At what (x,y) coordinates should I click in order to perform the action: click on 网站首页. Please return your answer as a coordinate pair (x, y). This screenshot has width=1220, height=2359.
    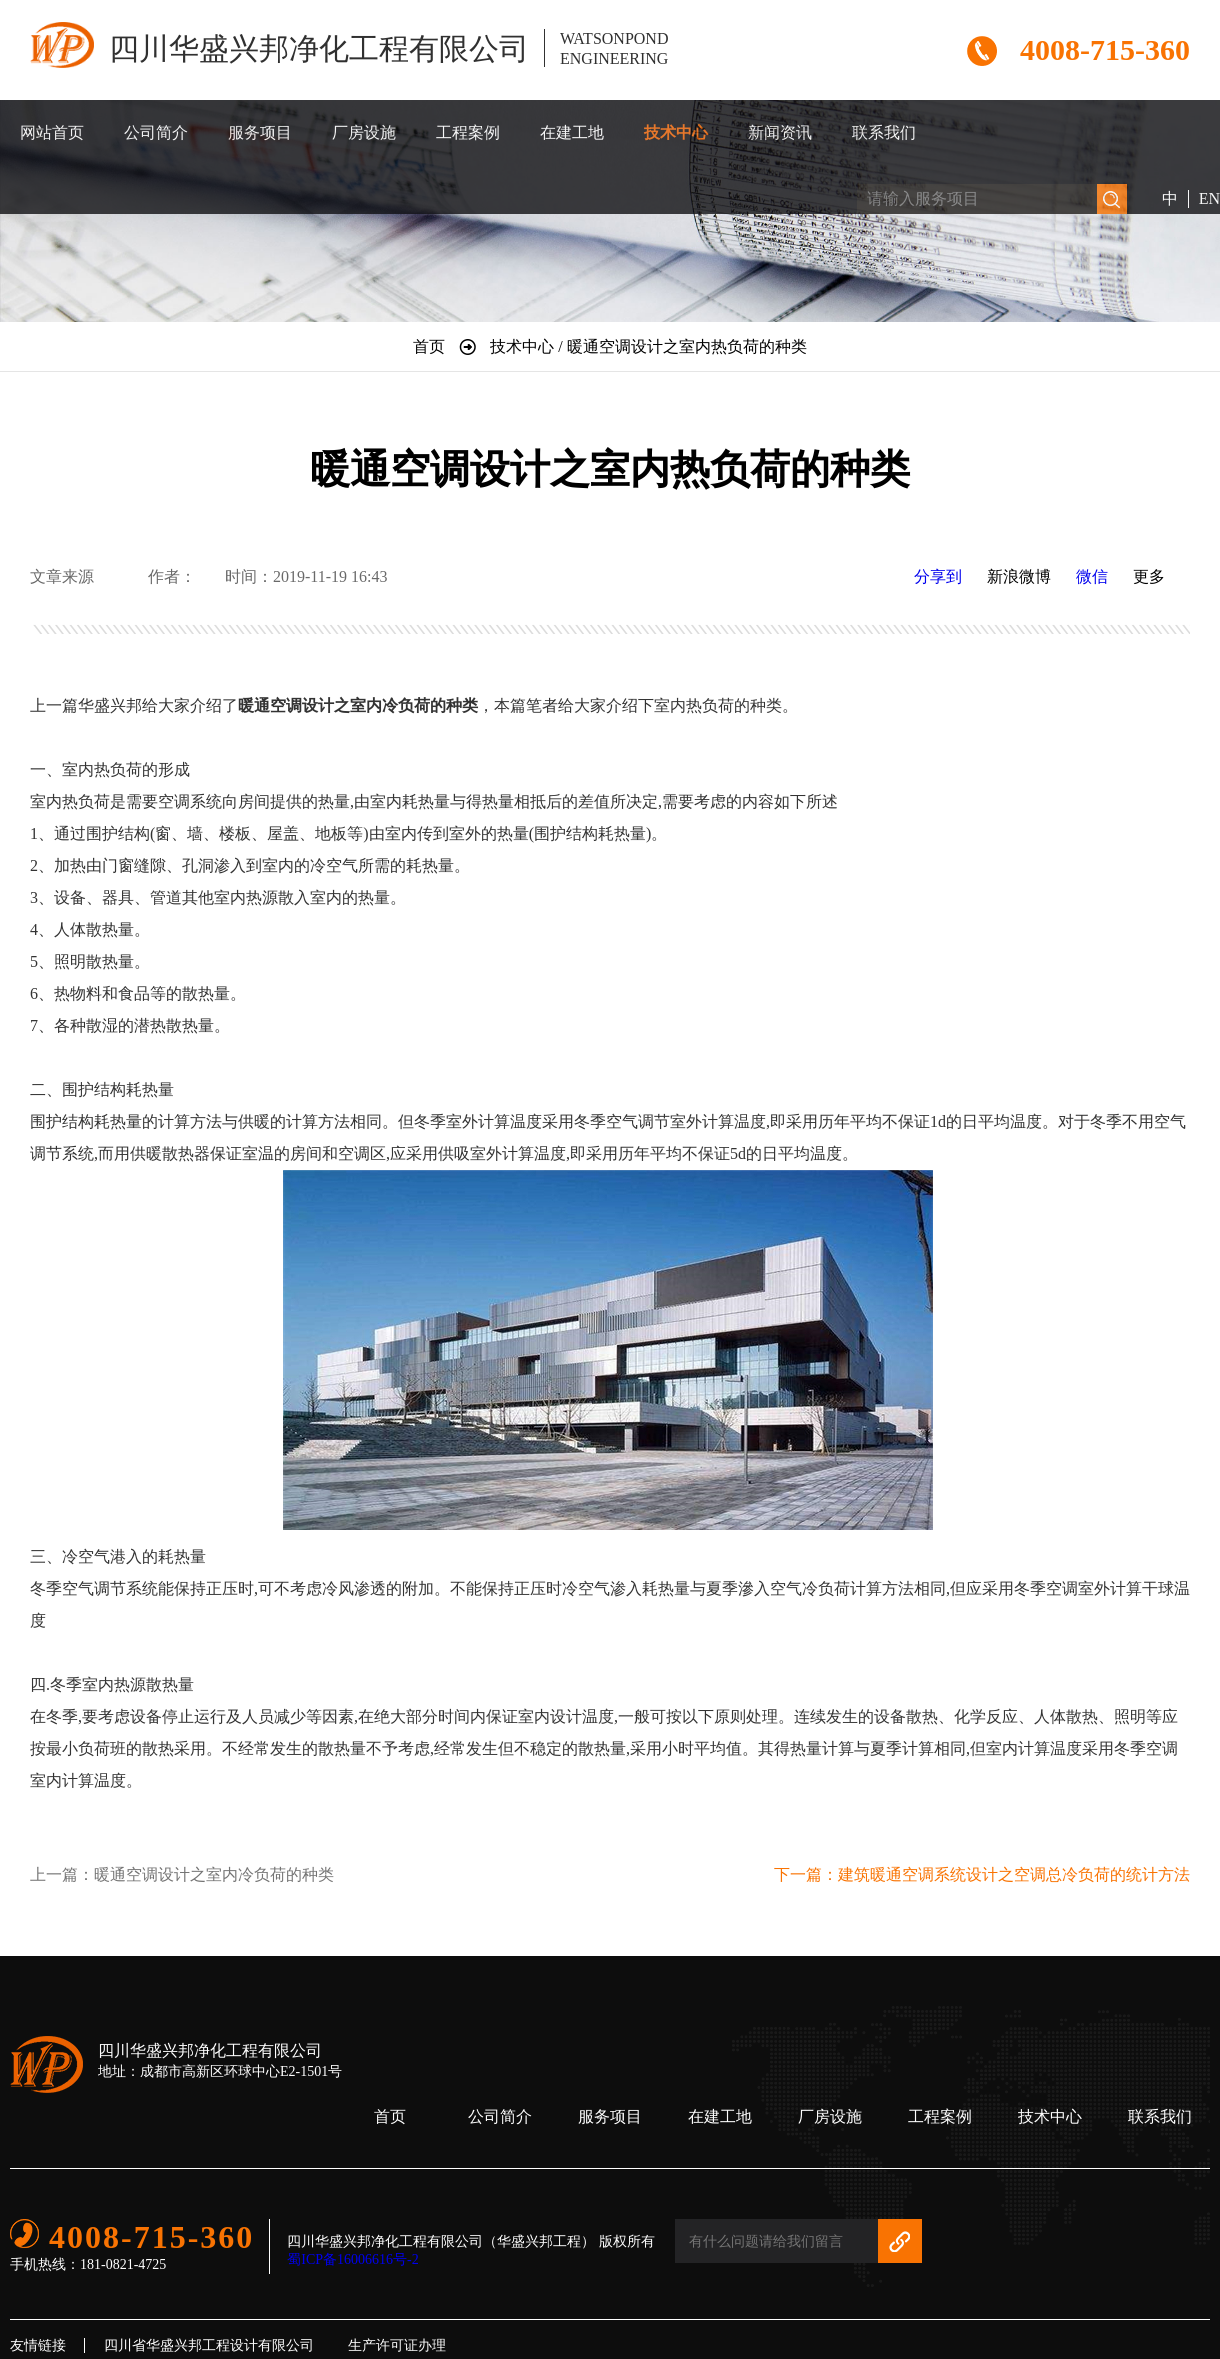
    Looking at the image, I should click on (52, 132).